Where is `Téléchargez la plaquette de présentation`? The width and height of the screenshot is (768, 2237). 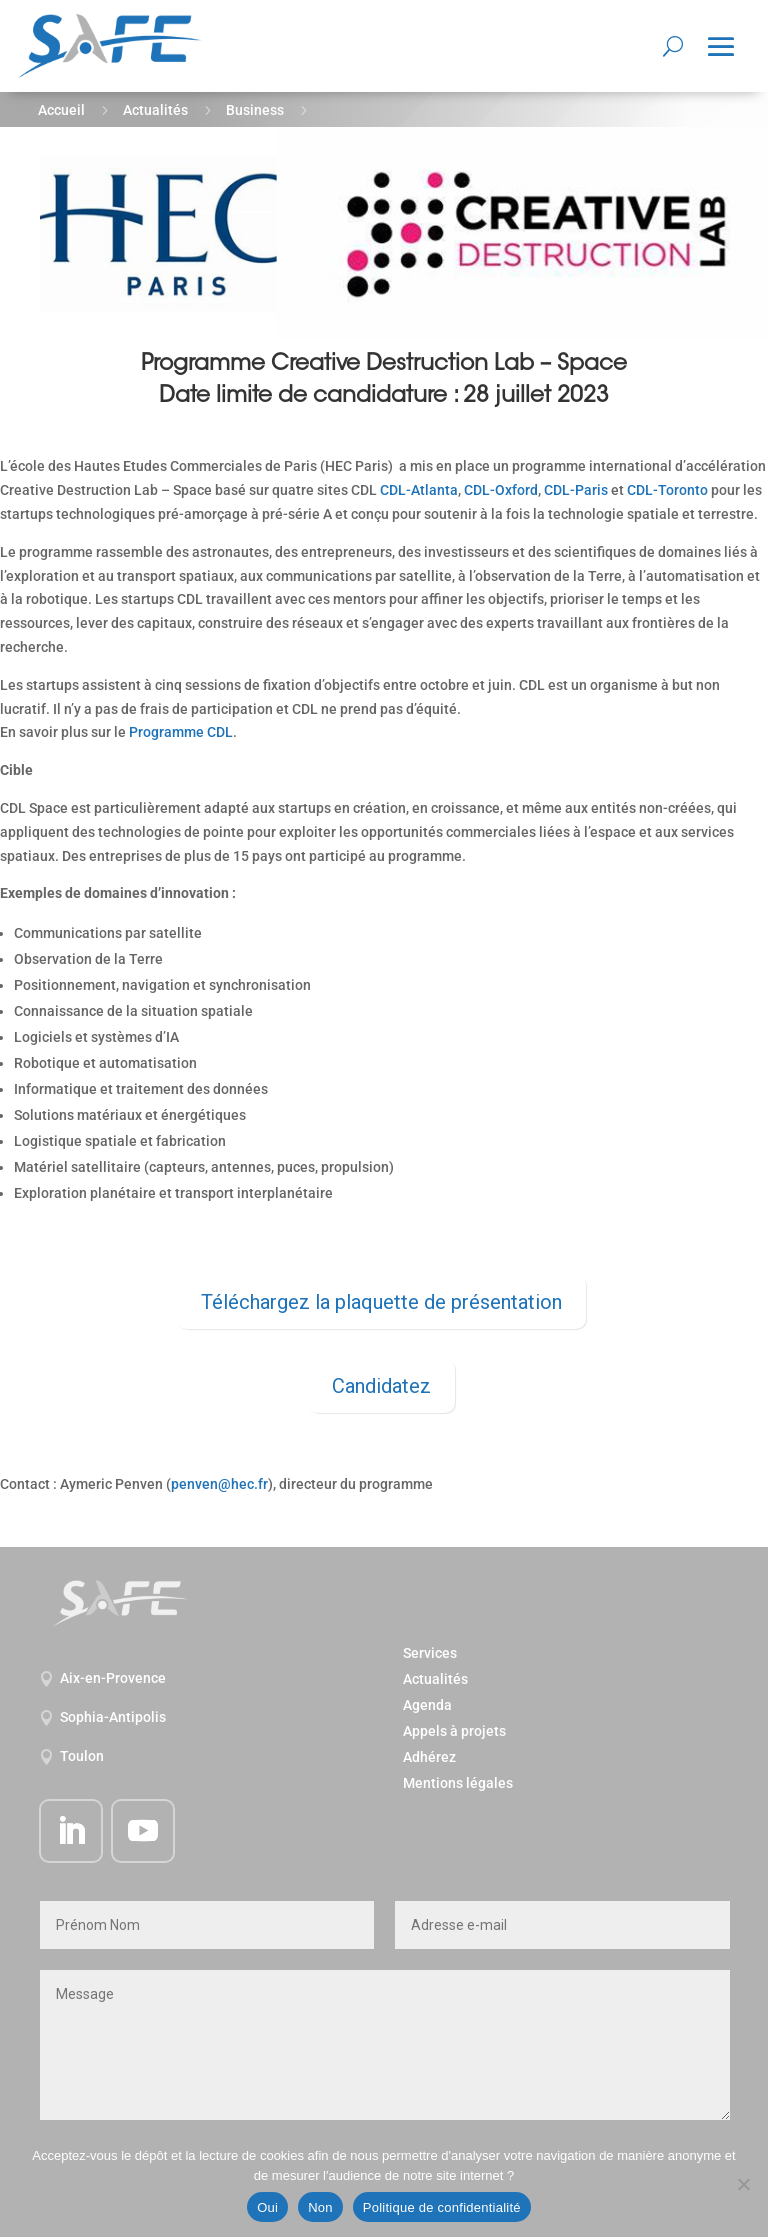
Téléchargez la plaquette de présentation is located at coordinates (381, 1302).